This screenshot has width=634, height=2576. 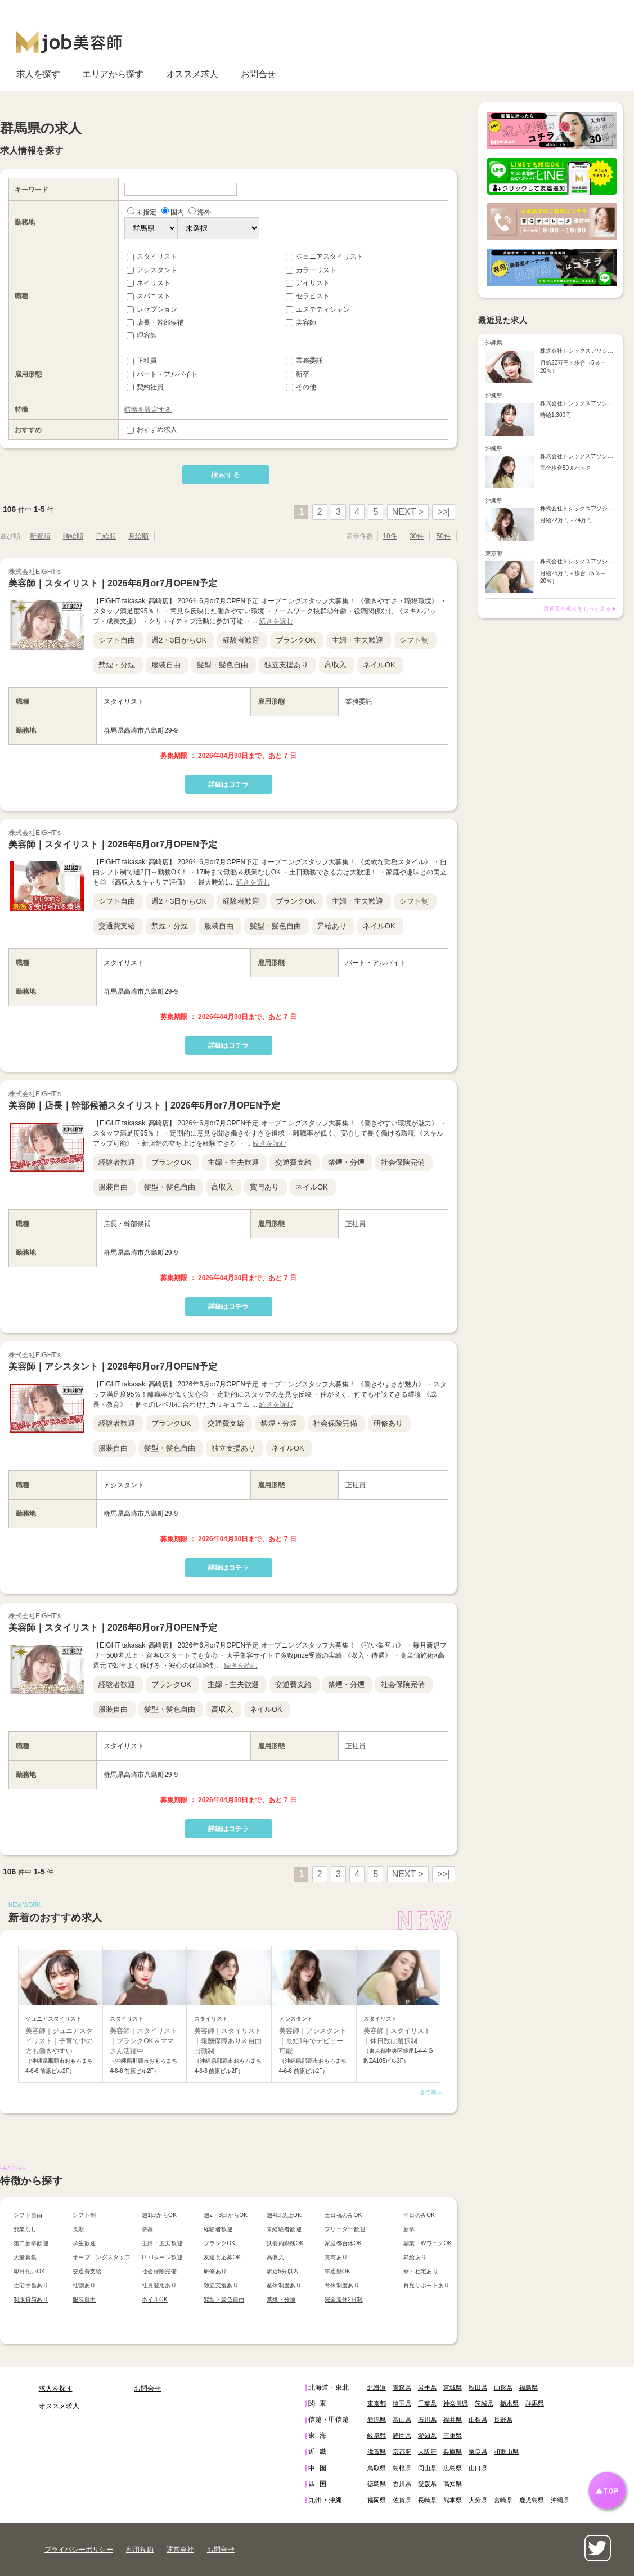 What do you see at coordinates (379, 665) in the screenshot?
I see `ネイルOK` at bounding box center [379, 665].